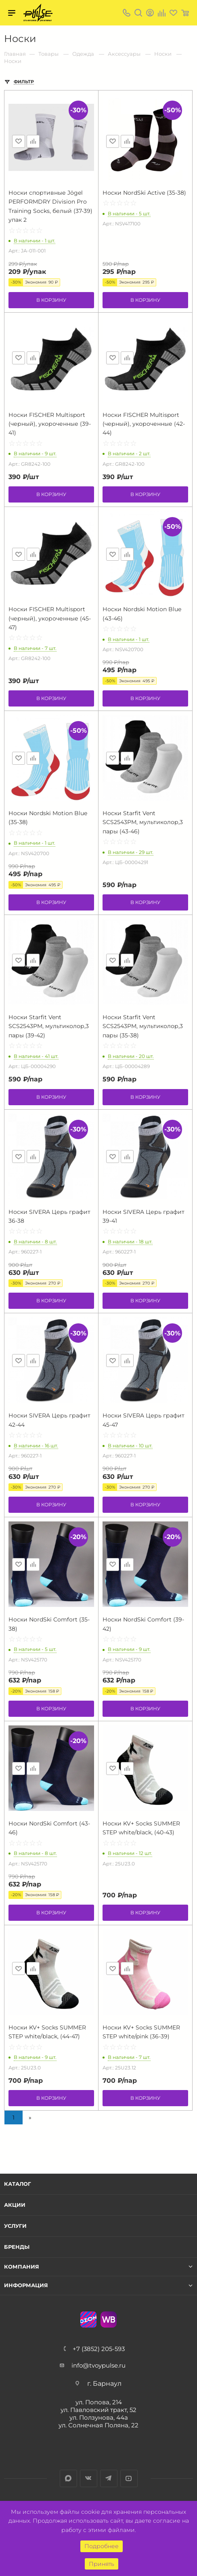 The image size is (197, 2576). Describe the element at coordinates (88, 2319) in the screenshot. I see `Ozon` at that location.